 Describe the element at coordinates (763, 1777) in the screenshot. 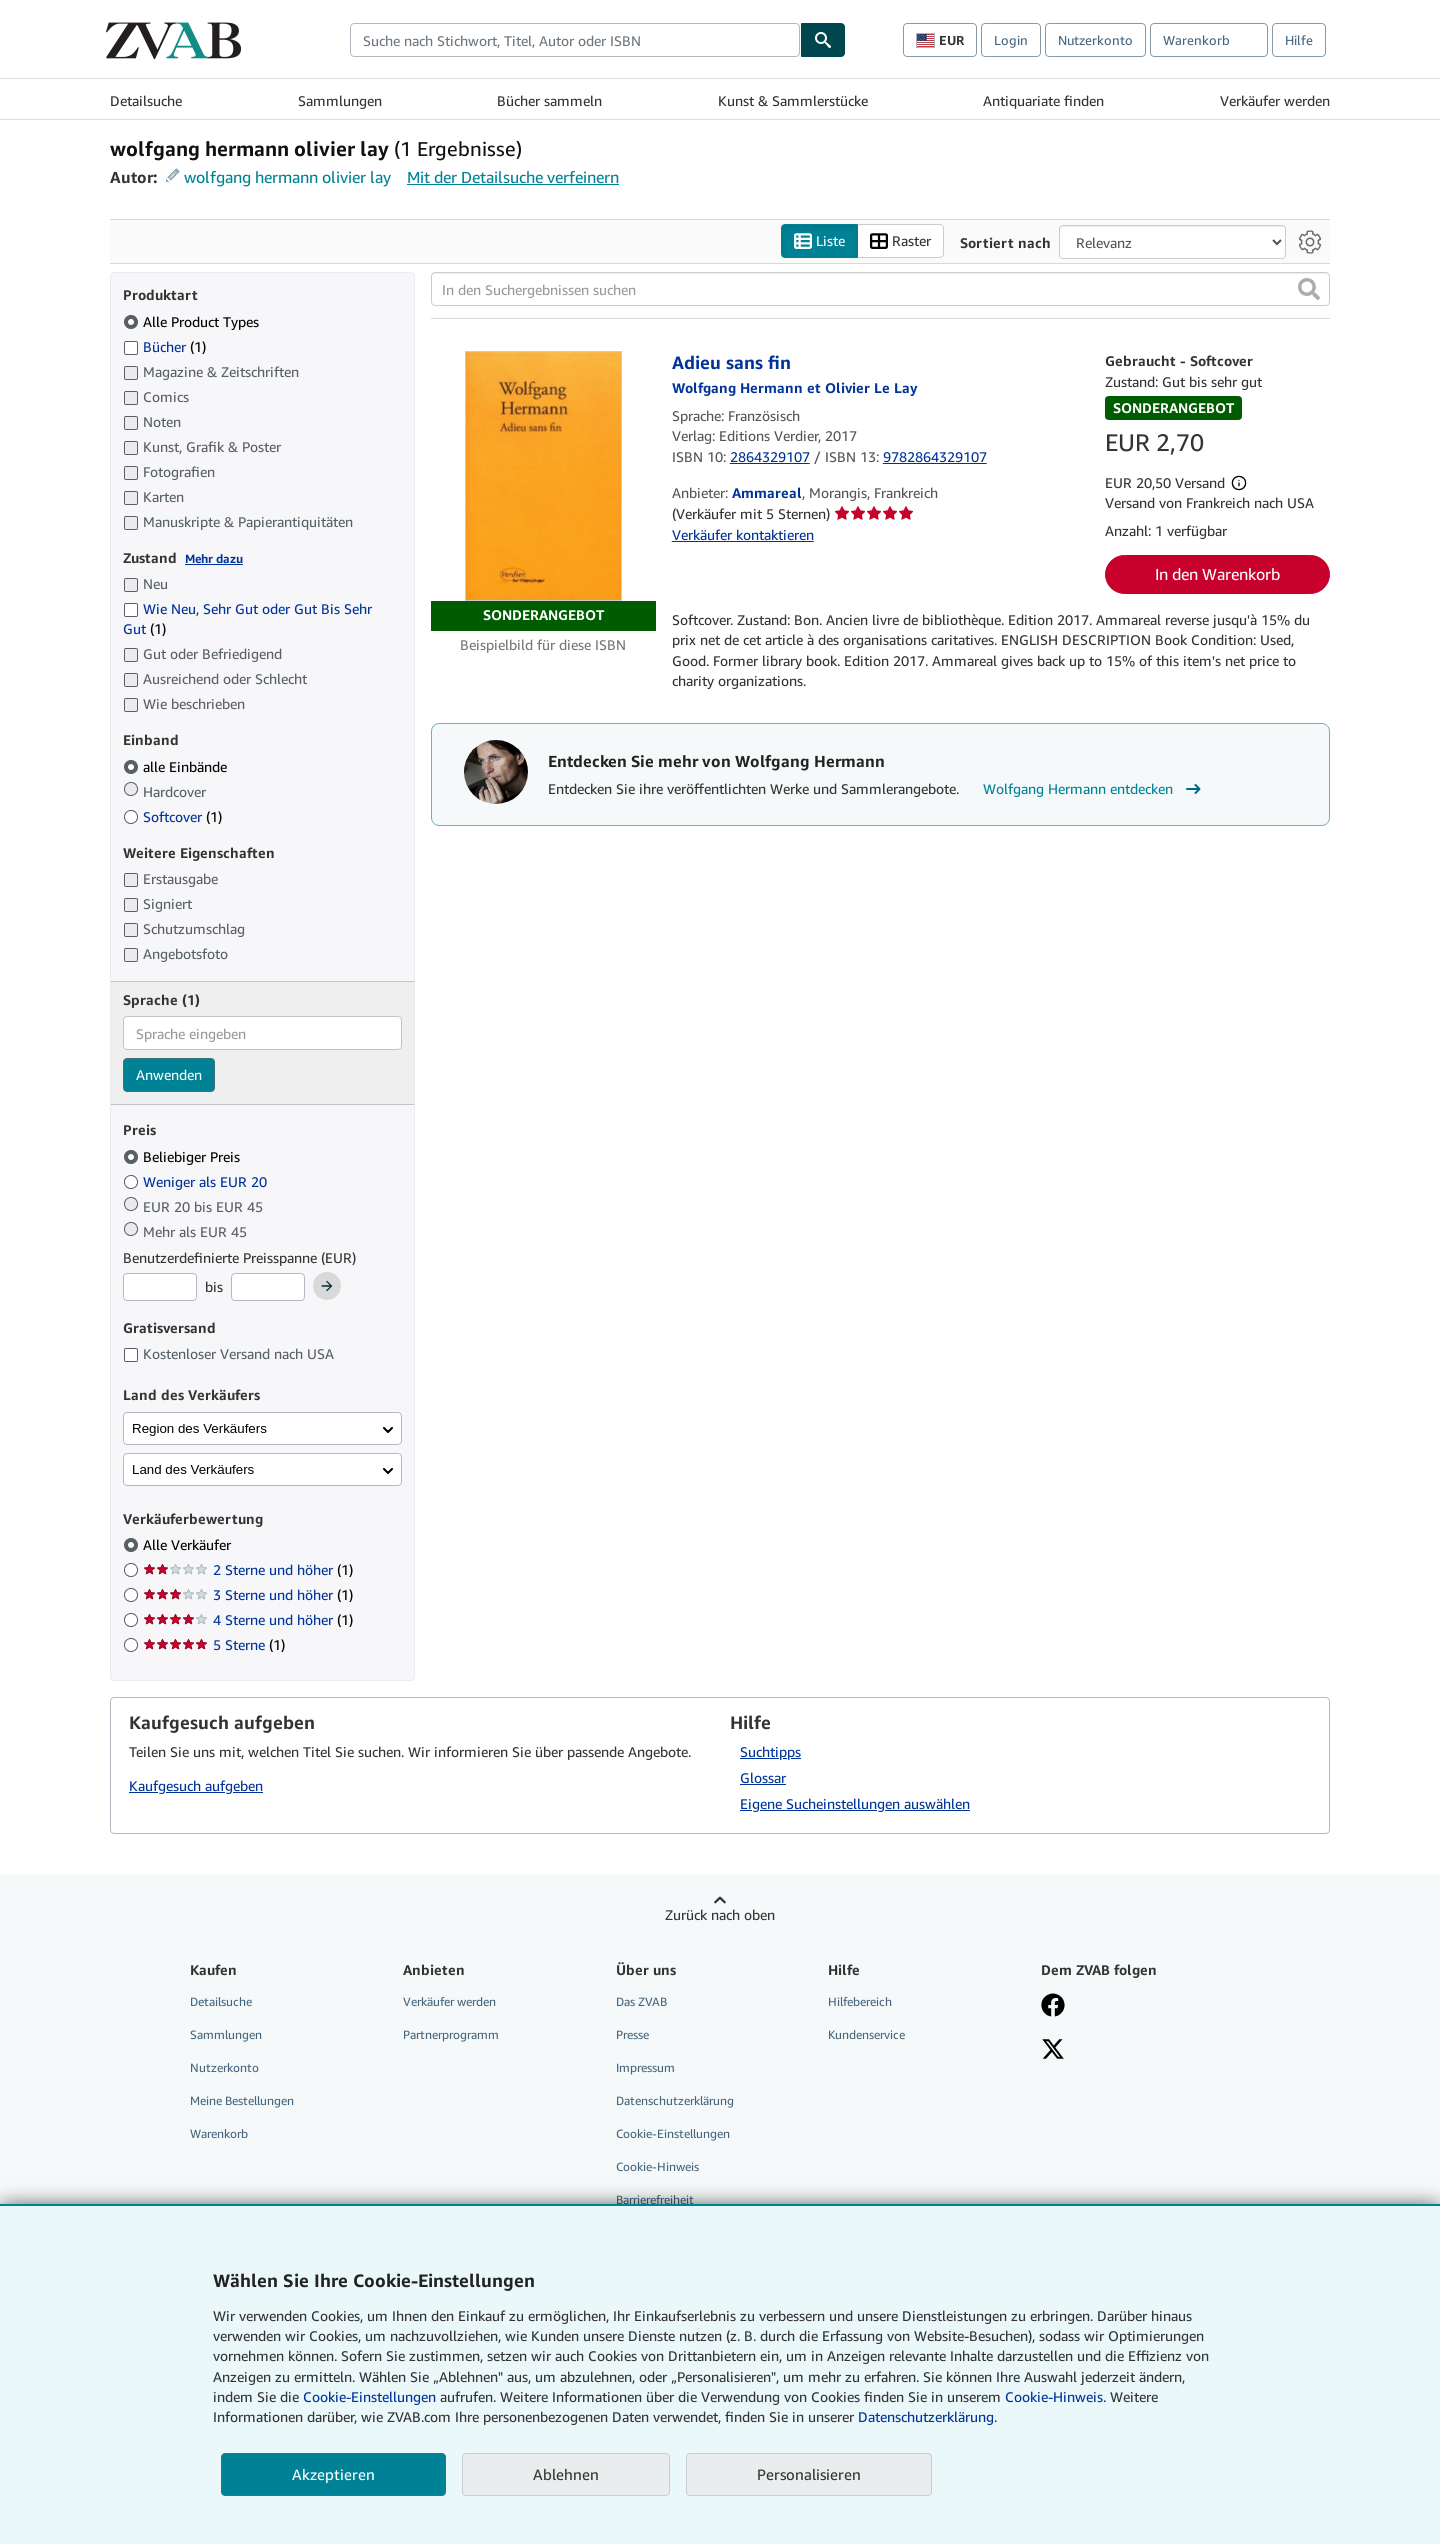

I see `Glossar` at that location.